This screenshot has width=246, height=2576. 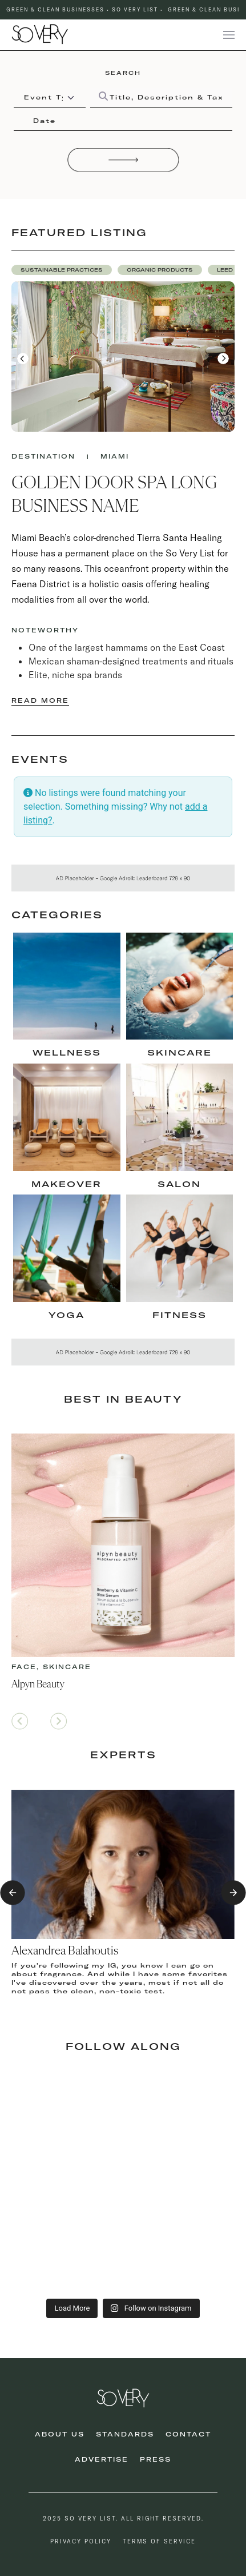 I want to click on Wellness, so click(x=67, y=1053).